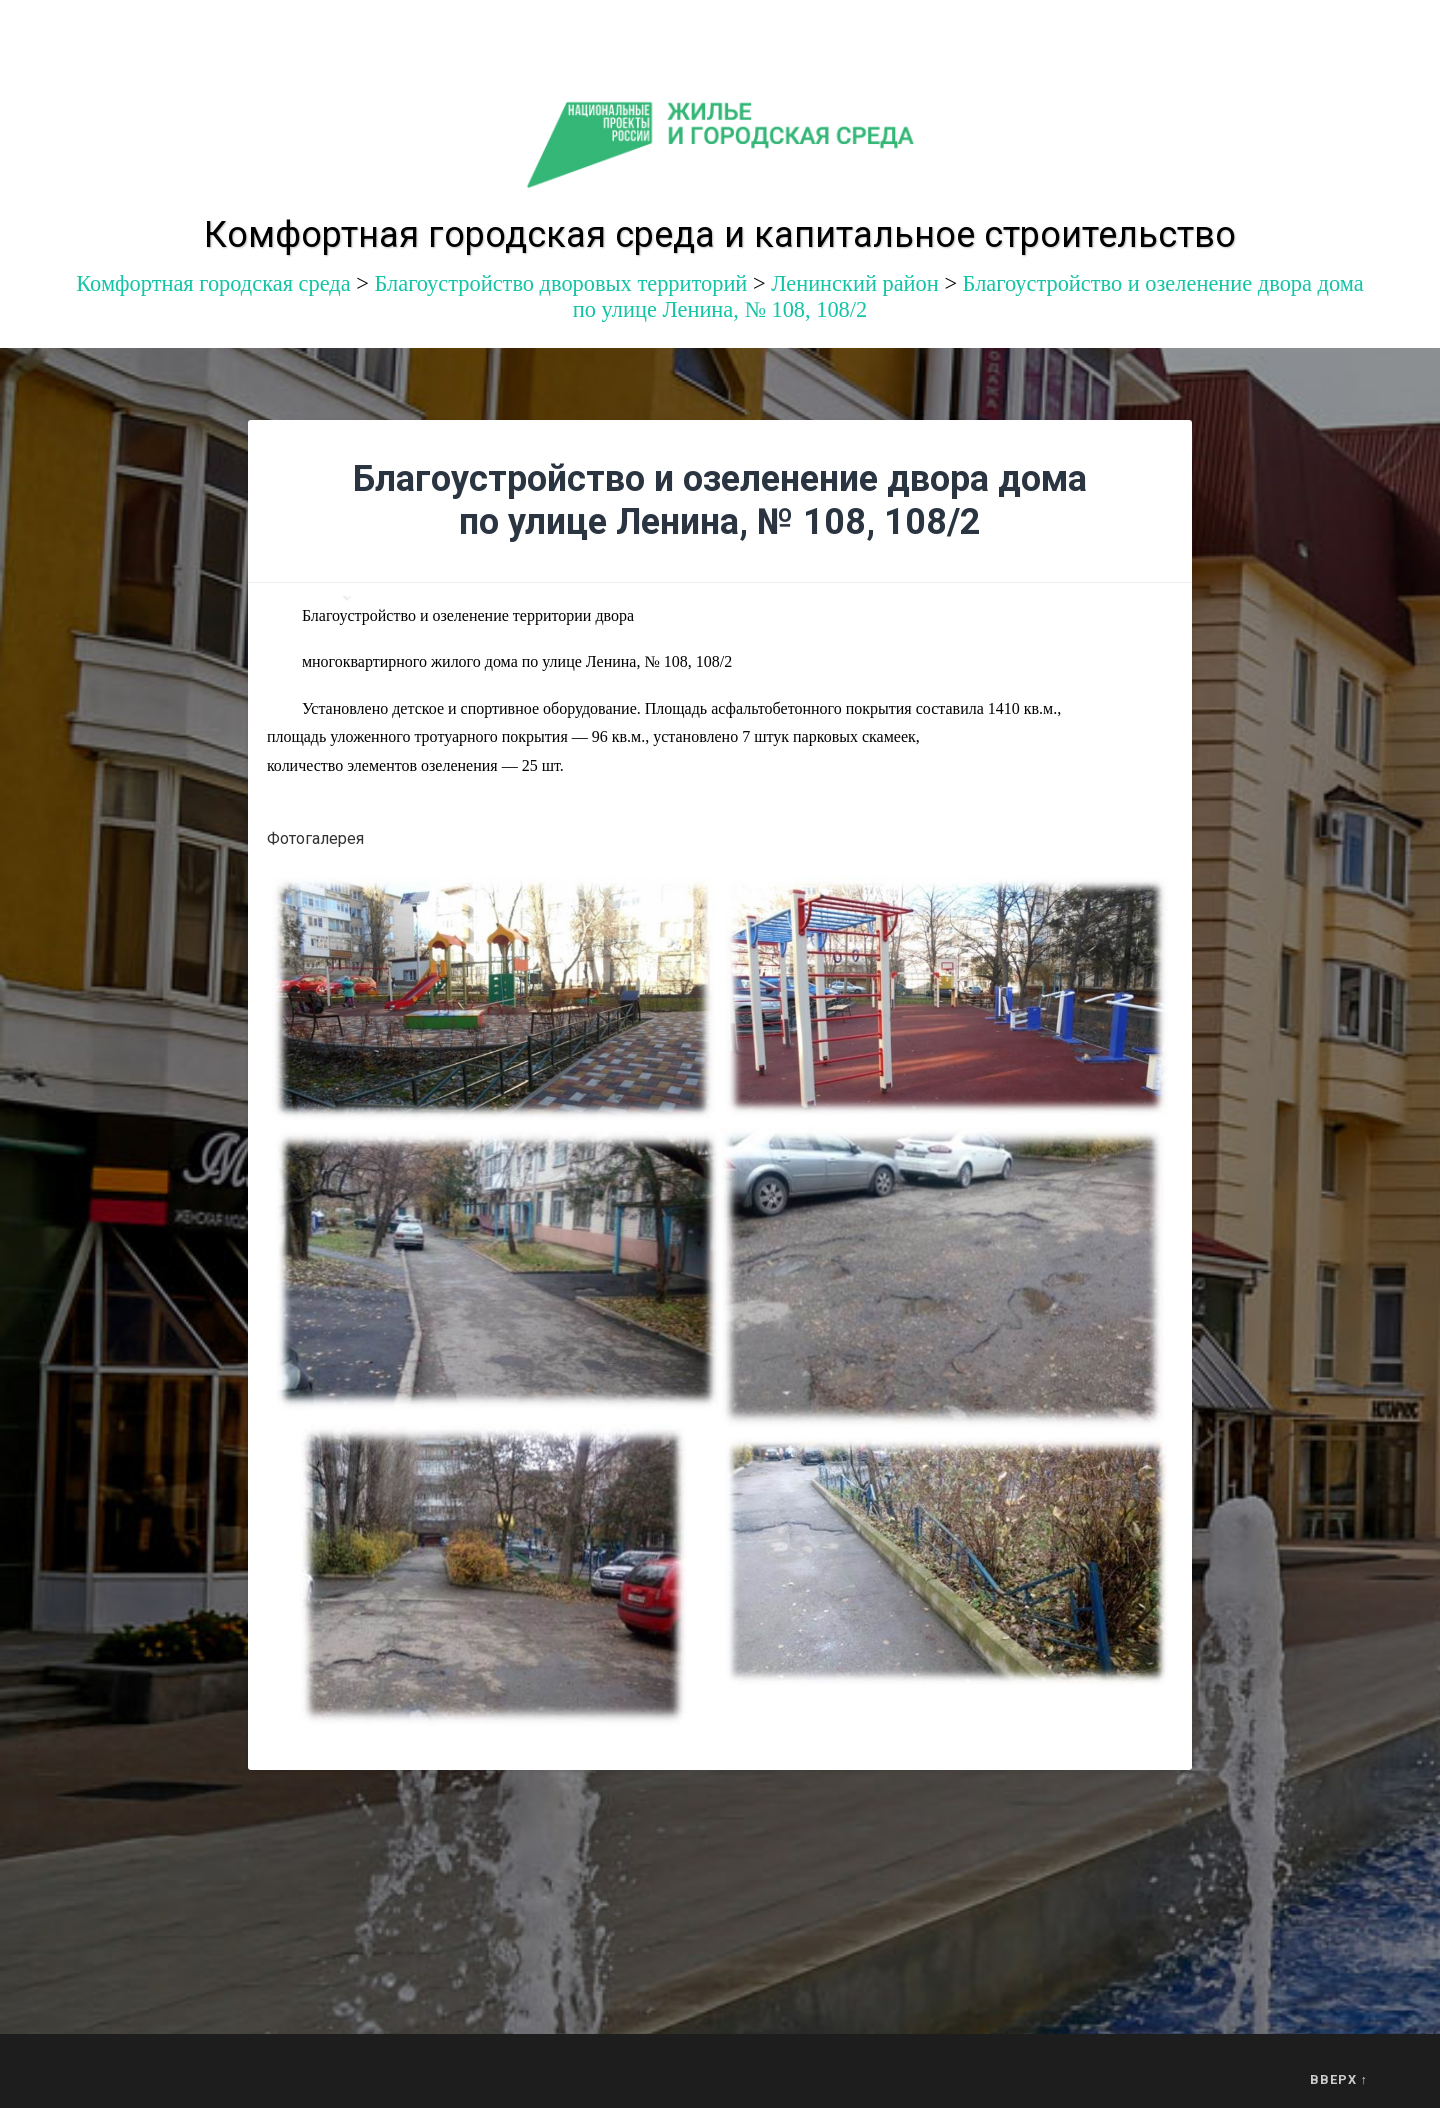  I want to click on Комфортная городская среда, so click(213, 283).